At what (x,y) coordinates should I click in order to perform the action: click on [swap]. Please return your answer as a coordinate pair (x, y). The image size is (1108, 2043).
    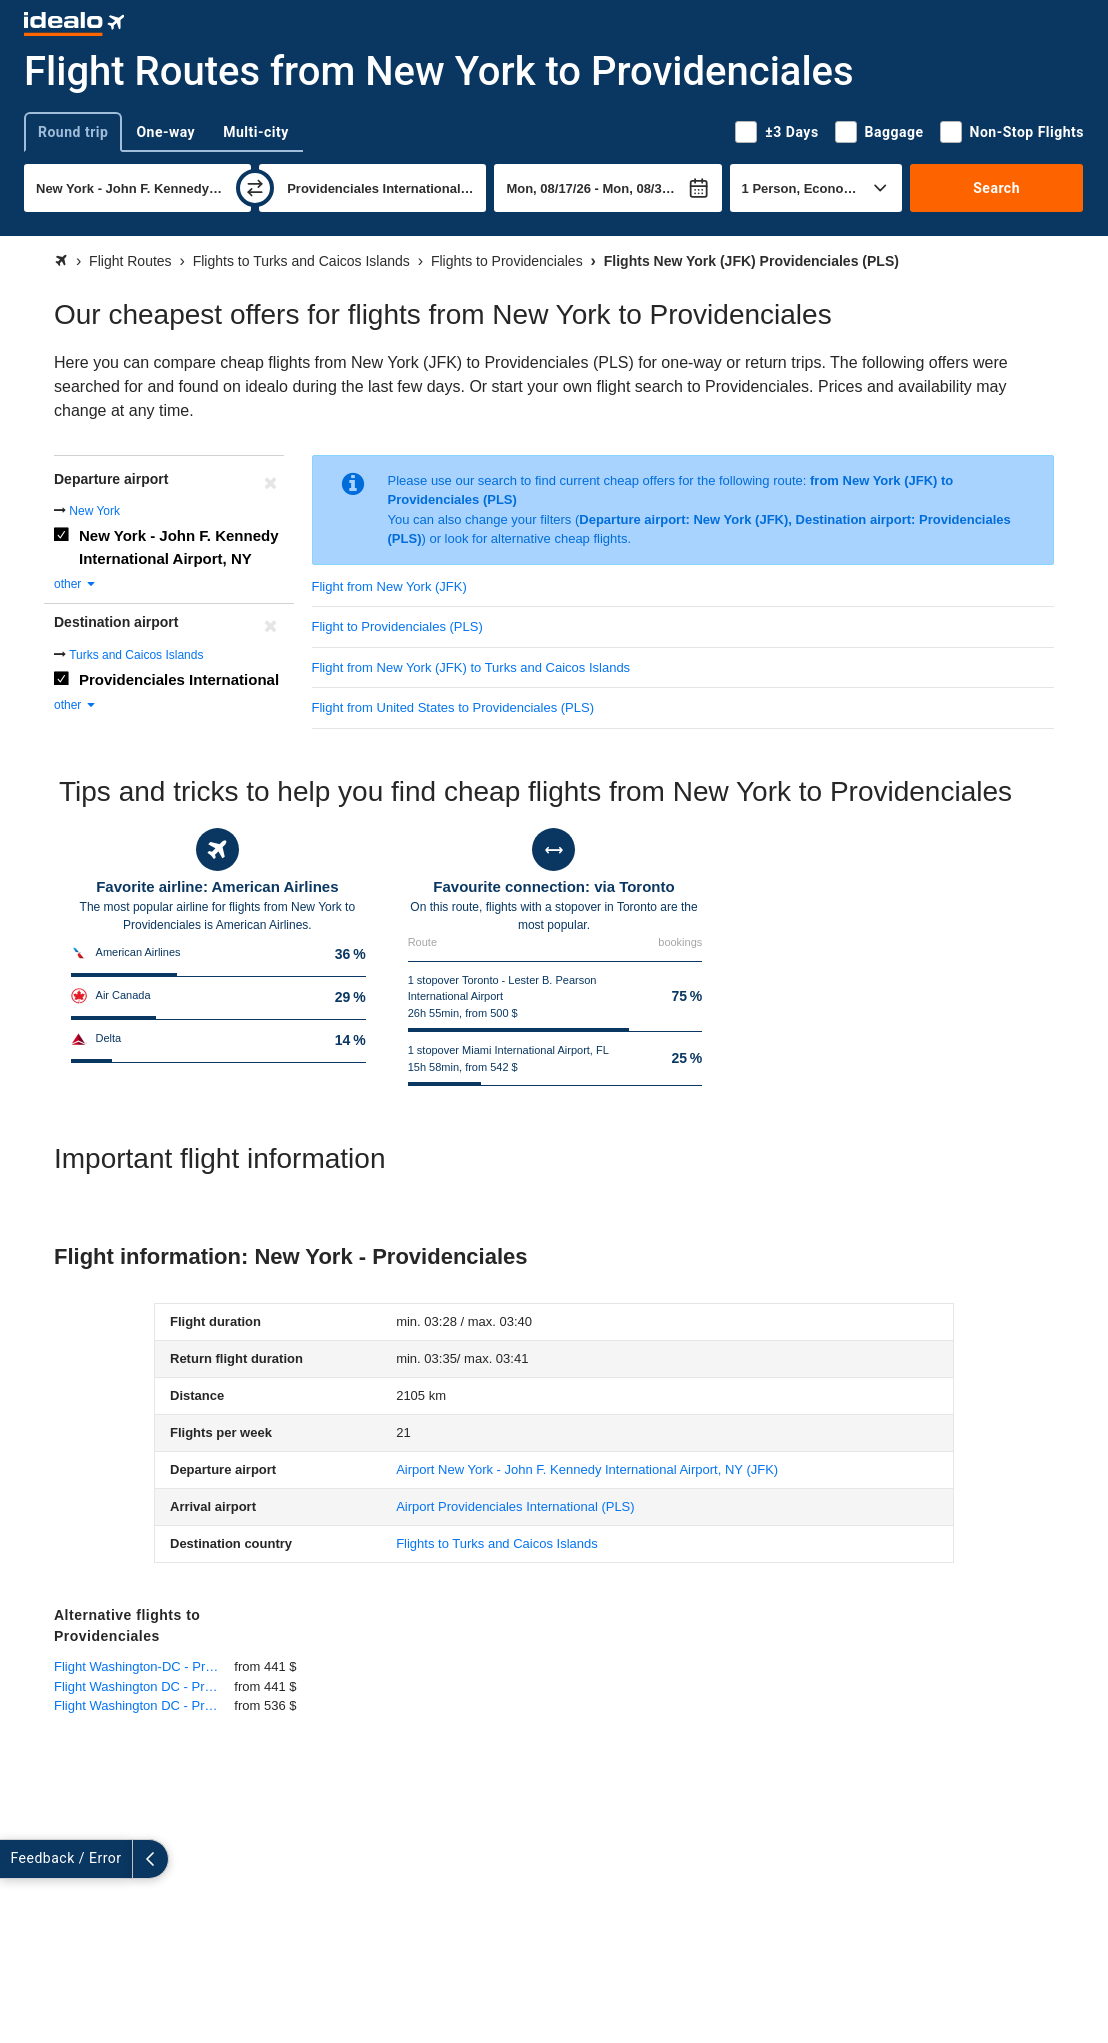
    Looking at the image, I should click on (255, 188).